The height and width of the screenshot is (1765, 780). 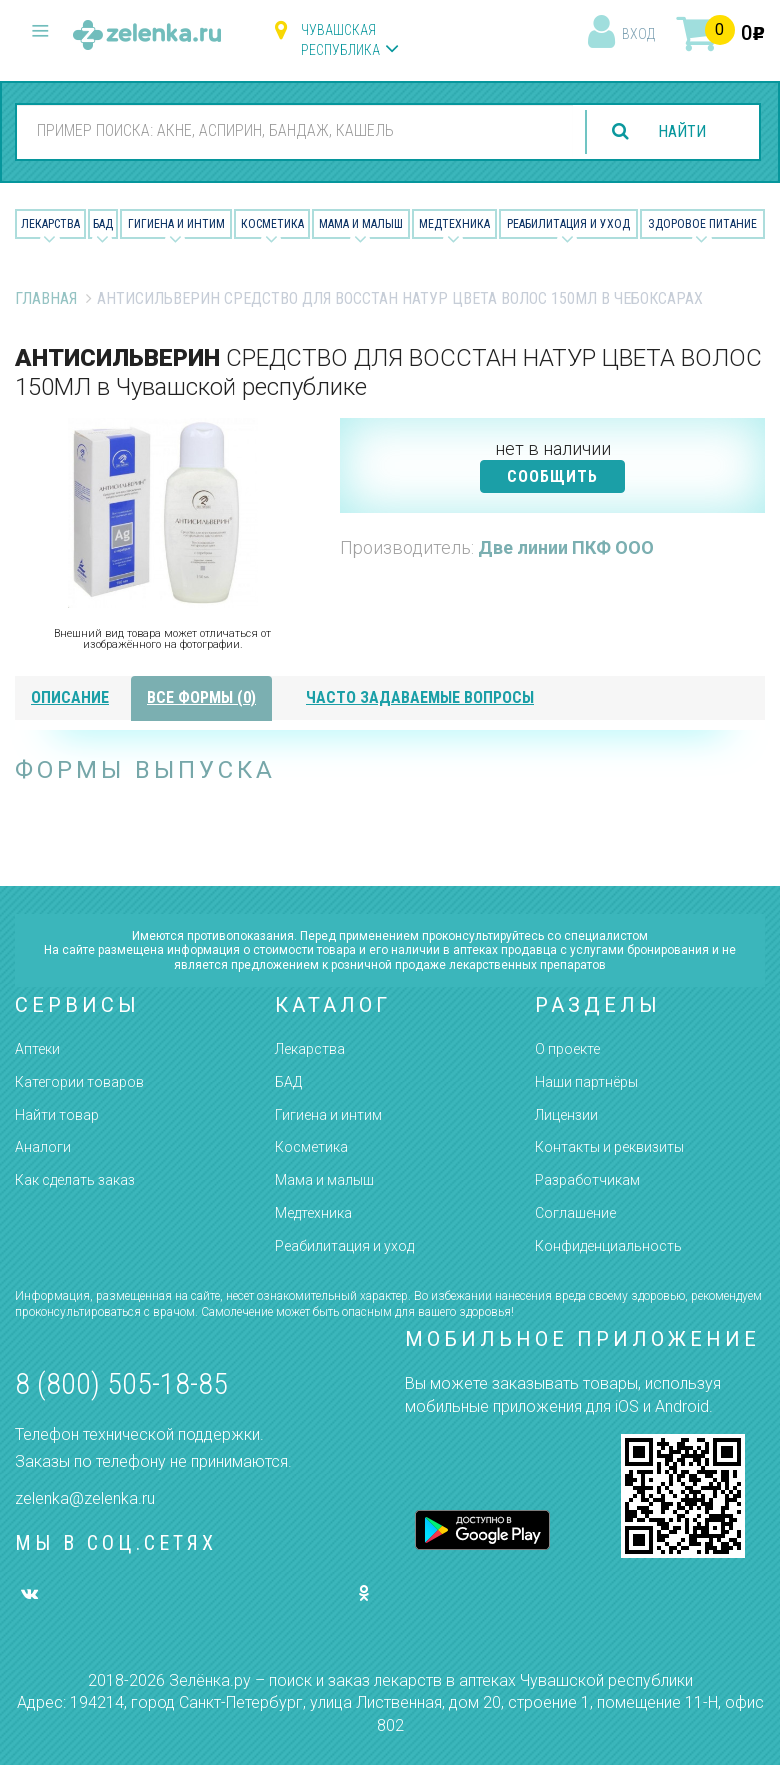 I want to click on Конфиденциальность, so click(x=608, y=1246).